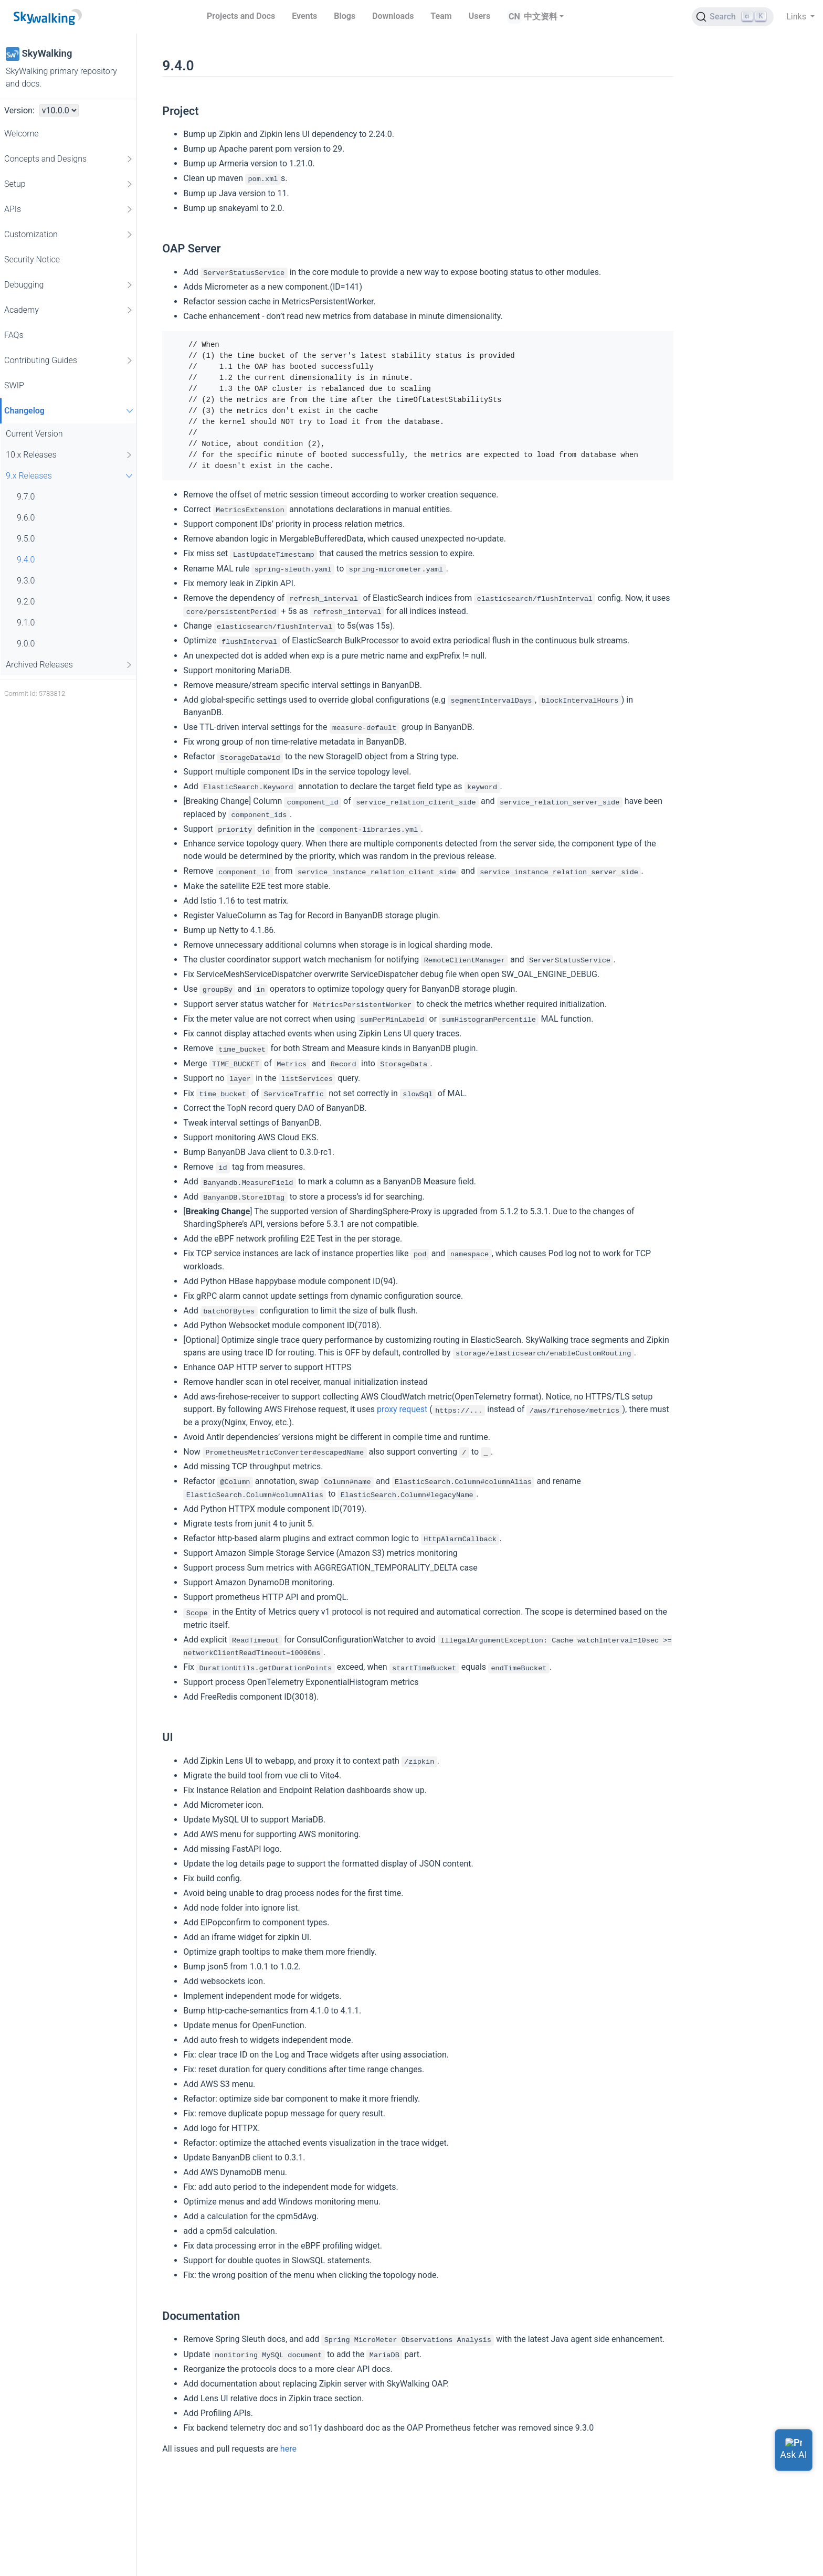 This screenshot has height=2576, width=823. What do you see at coordinates (733, 16) in the screenshot?
I see `[Search (Ctrl+K)]` at bounding box center [733, 16].